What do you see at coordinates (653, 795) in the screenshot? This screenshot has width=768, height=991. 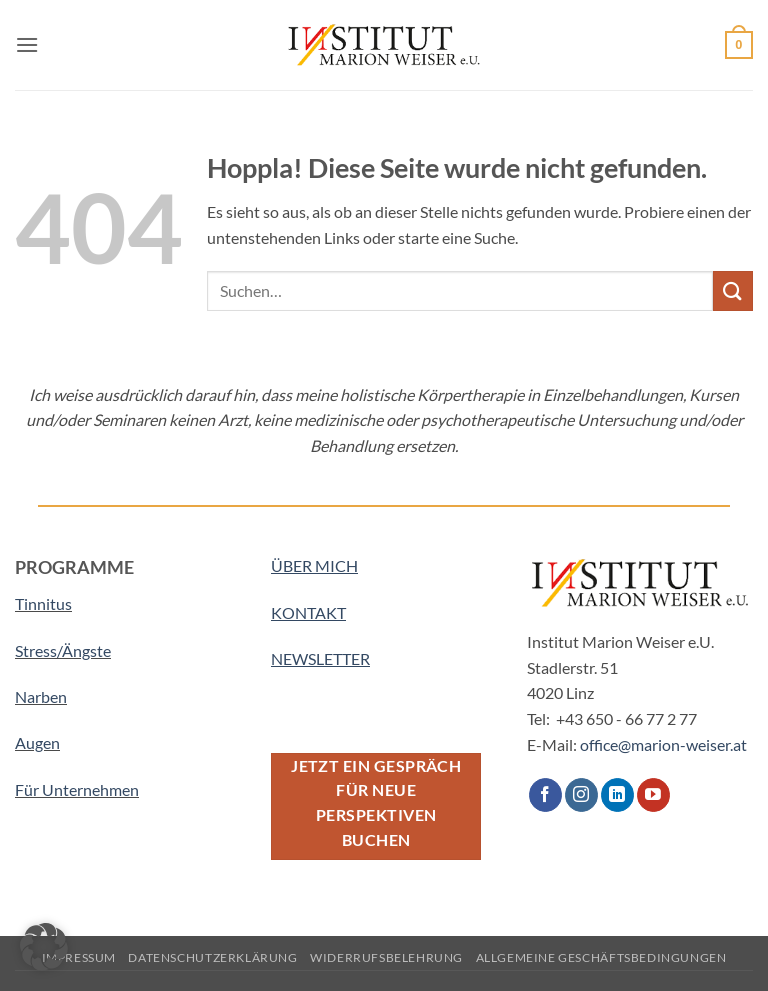 I see `[Auf YouTube folgen]` at bounding box center [653, 795].